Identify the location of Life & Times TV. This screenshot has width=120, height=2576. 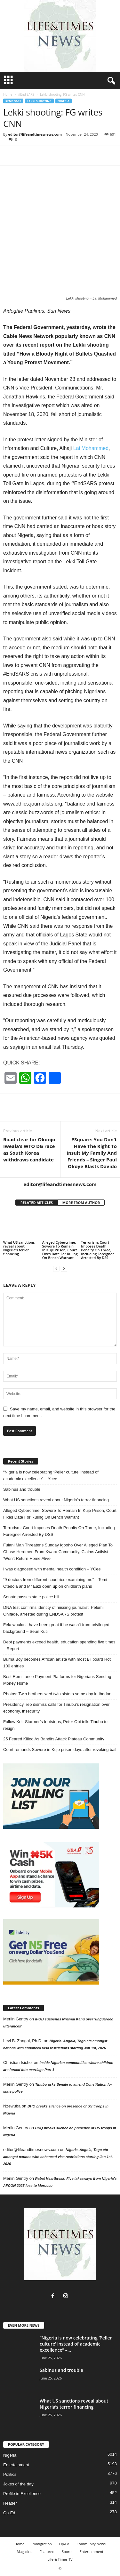
(59, 2559).